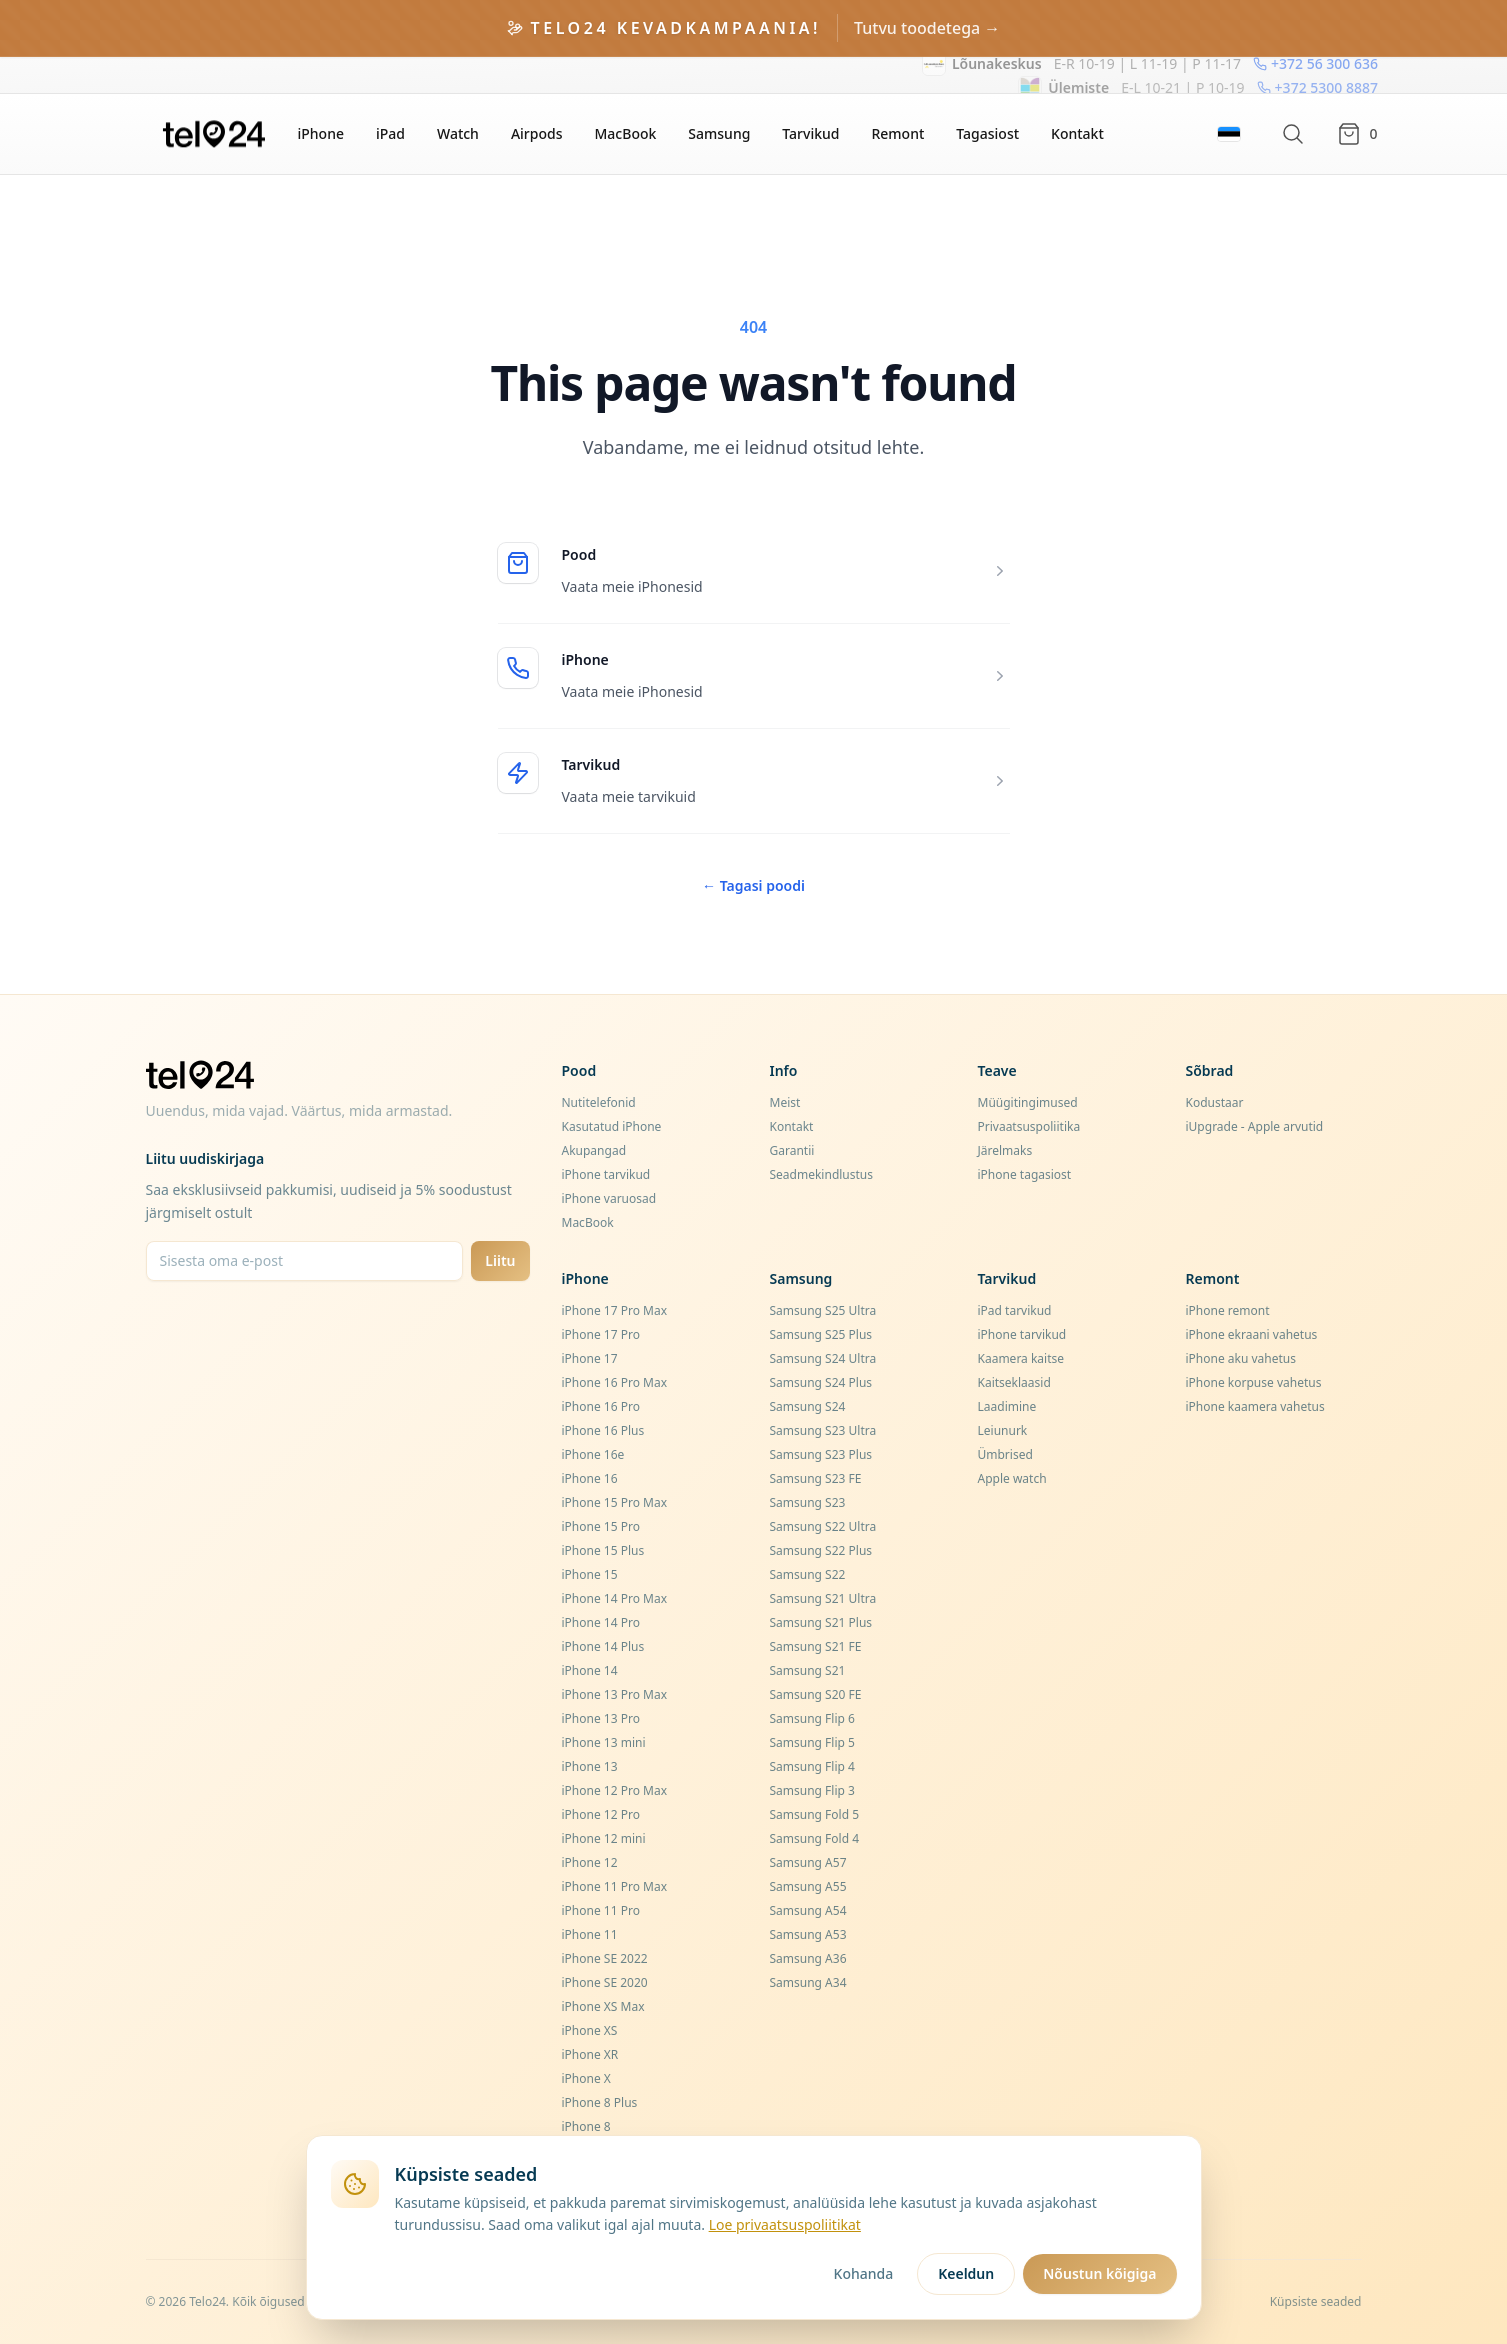 The width and height of the screenshot is (1507, 2344). I want to click on iPhone 17 Pro Max, so click(615, 1310).